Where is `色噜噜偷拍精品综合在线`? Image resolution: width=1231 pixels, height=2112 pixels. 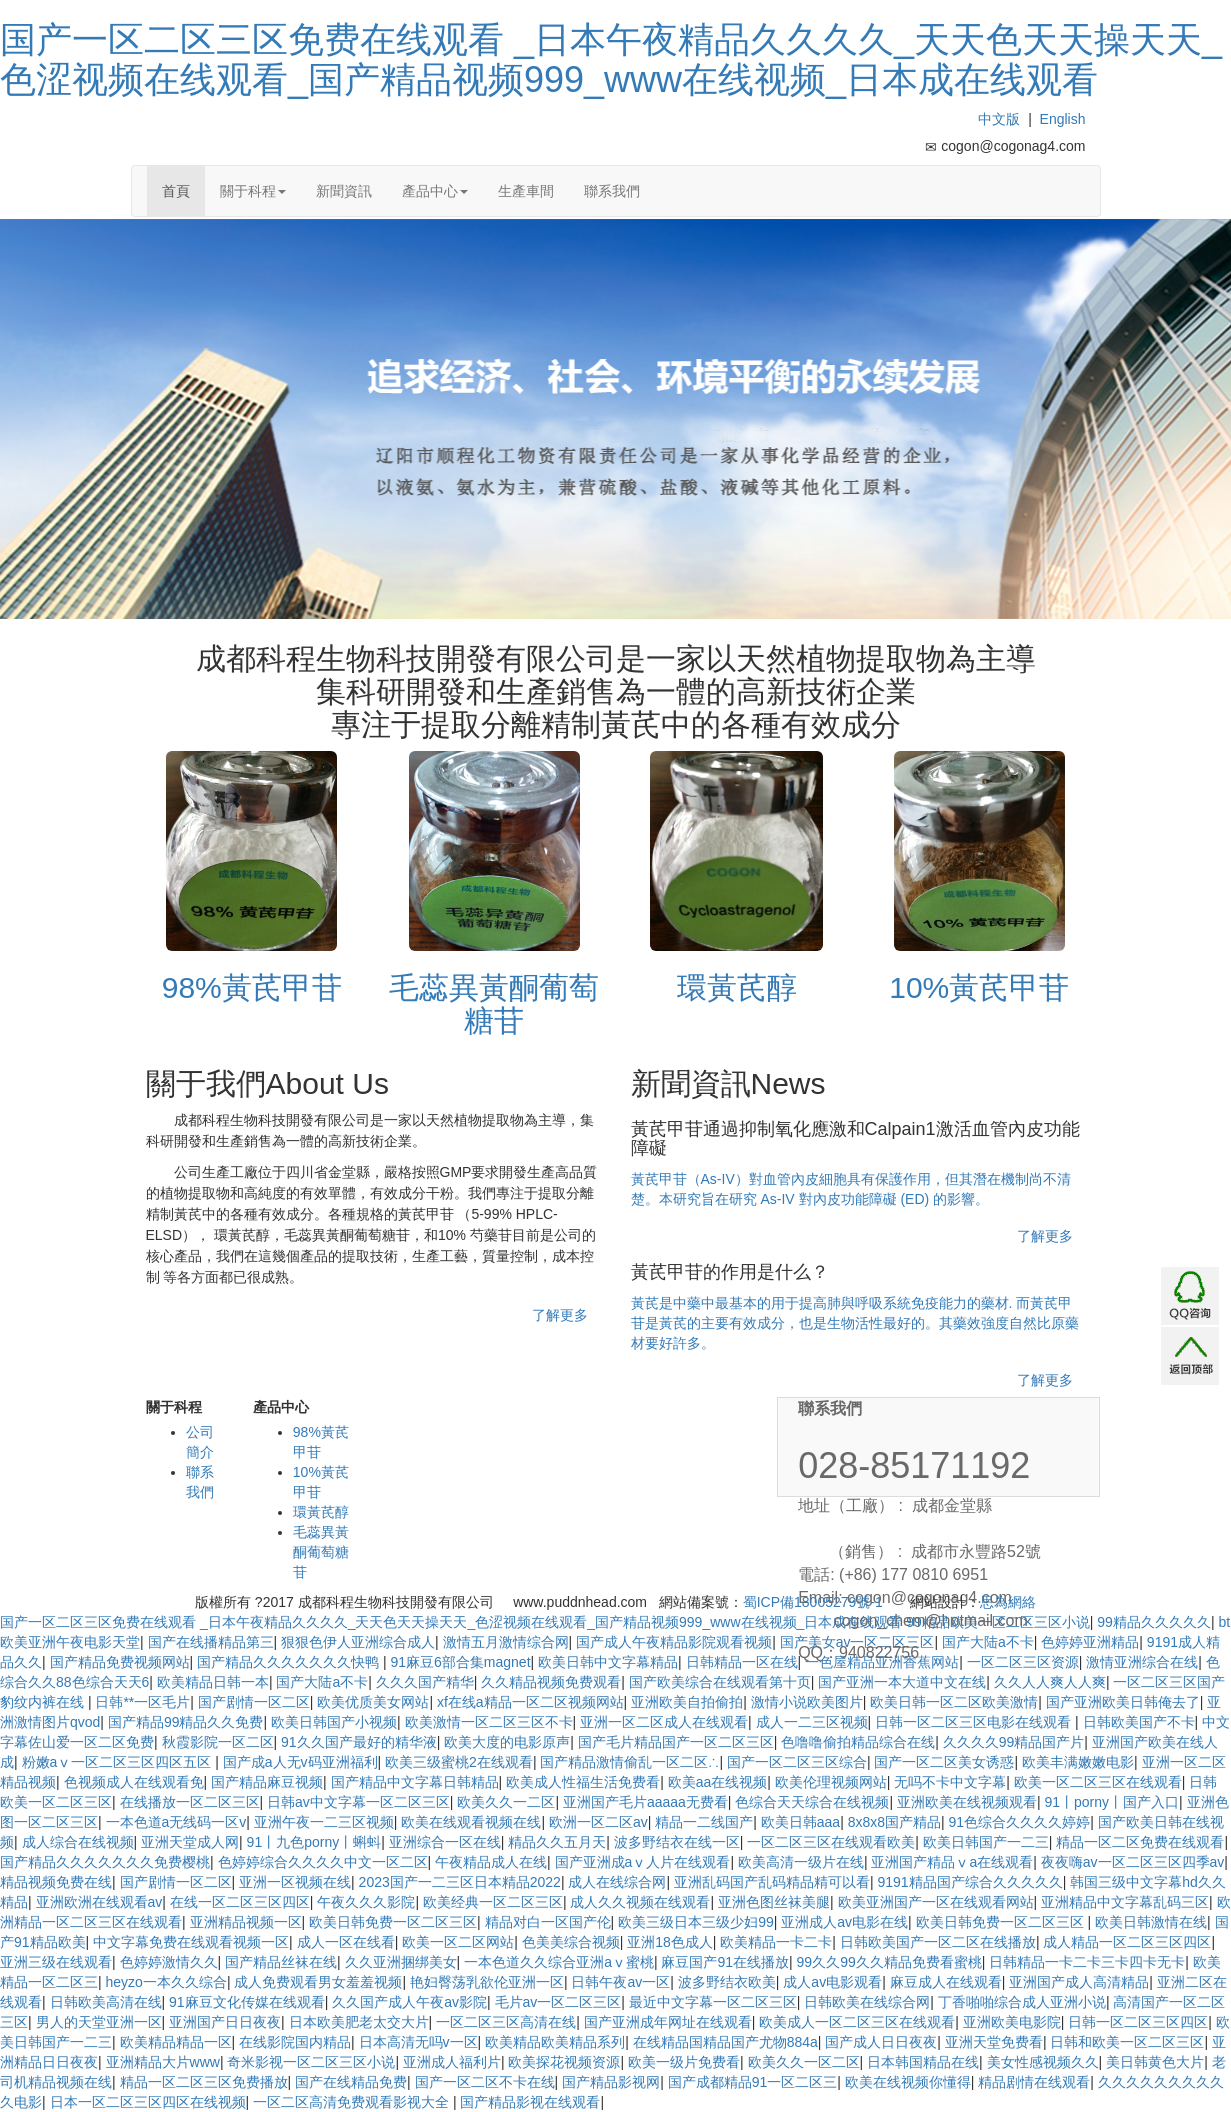
色噜噜偷拍精品综合在线 is located at coordinates (858, 1742).